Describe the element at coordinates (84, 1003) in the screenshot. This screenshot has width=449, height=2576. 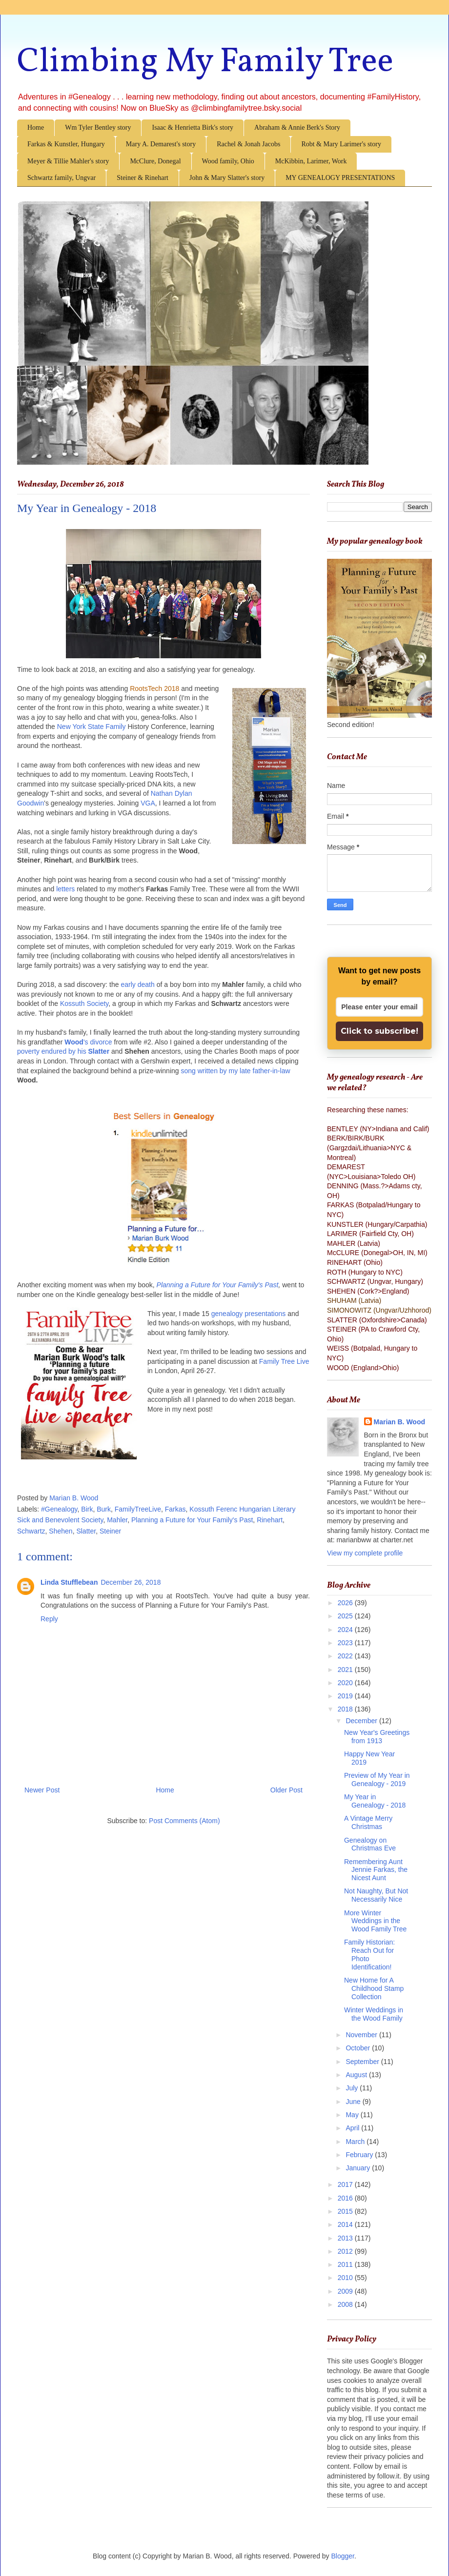
I see `Kossuth Society` at that location.